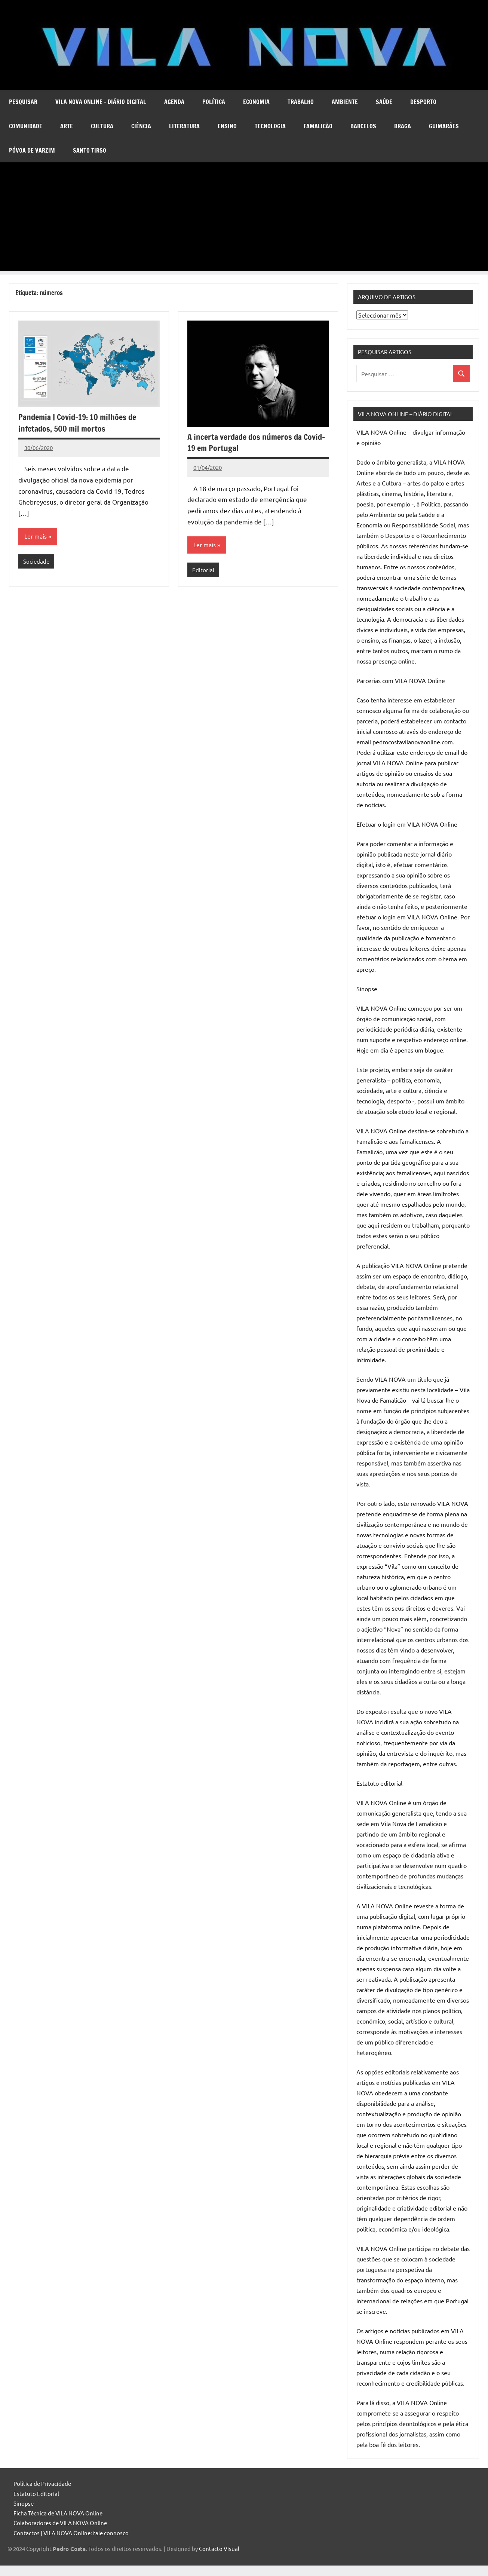  Describe the element at coordinates (423, 102) in the screenshot. I see `Desporto` at that location.